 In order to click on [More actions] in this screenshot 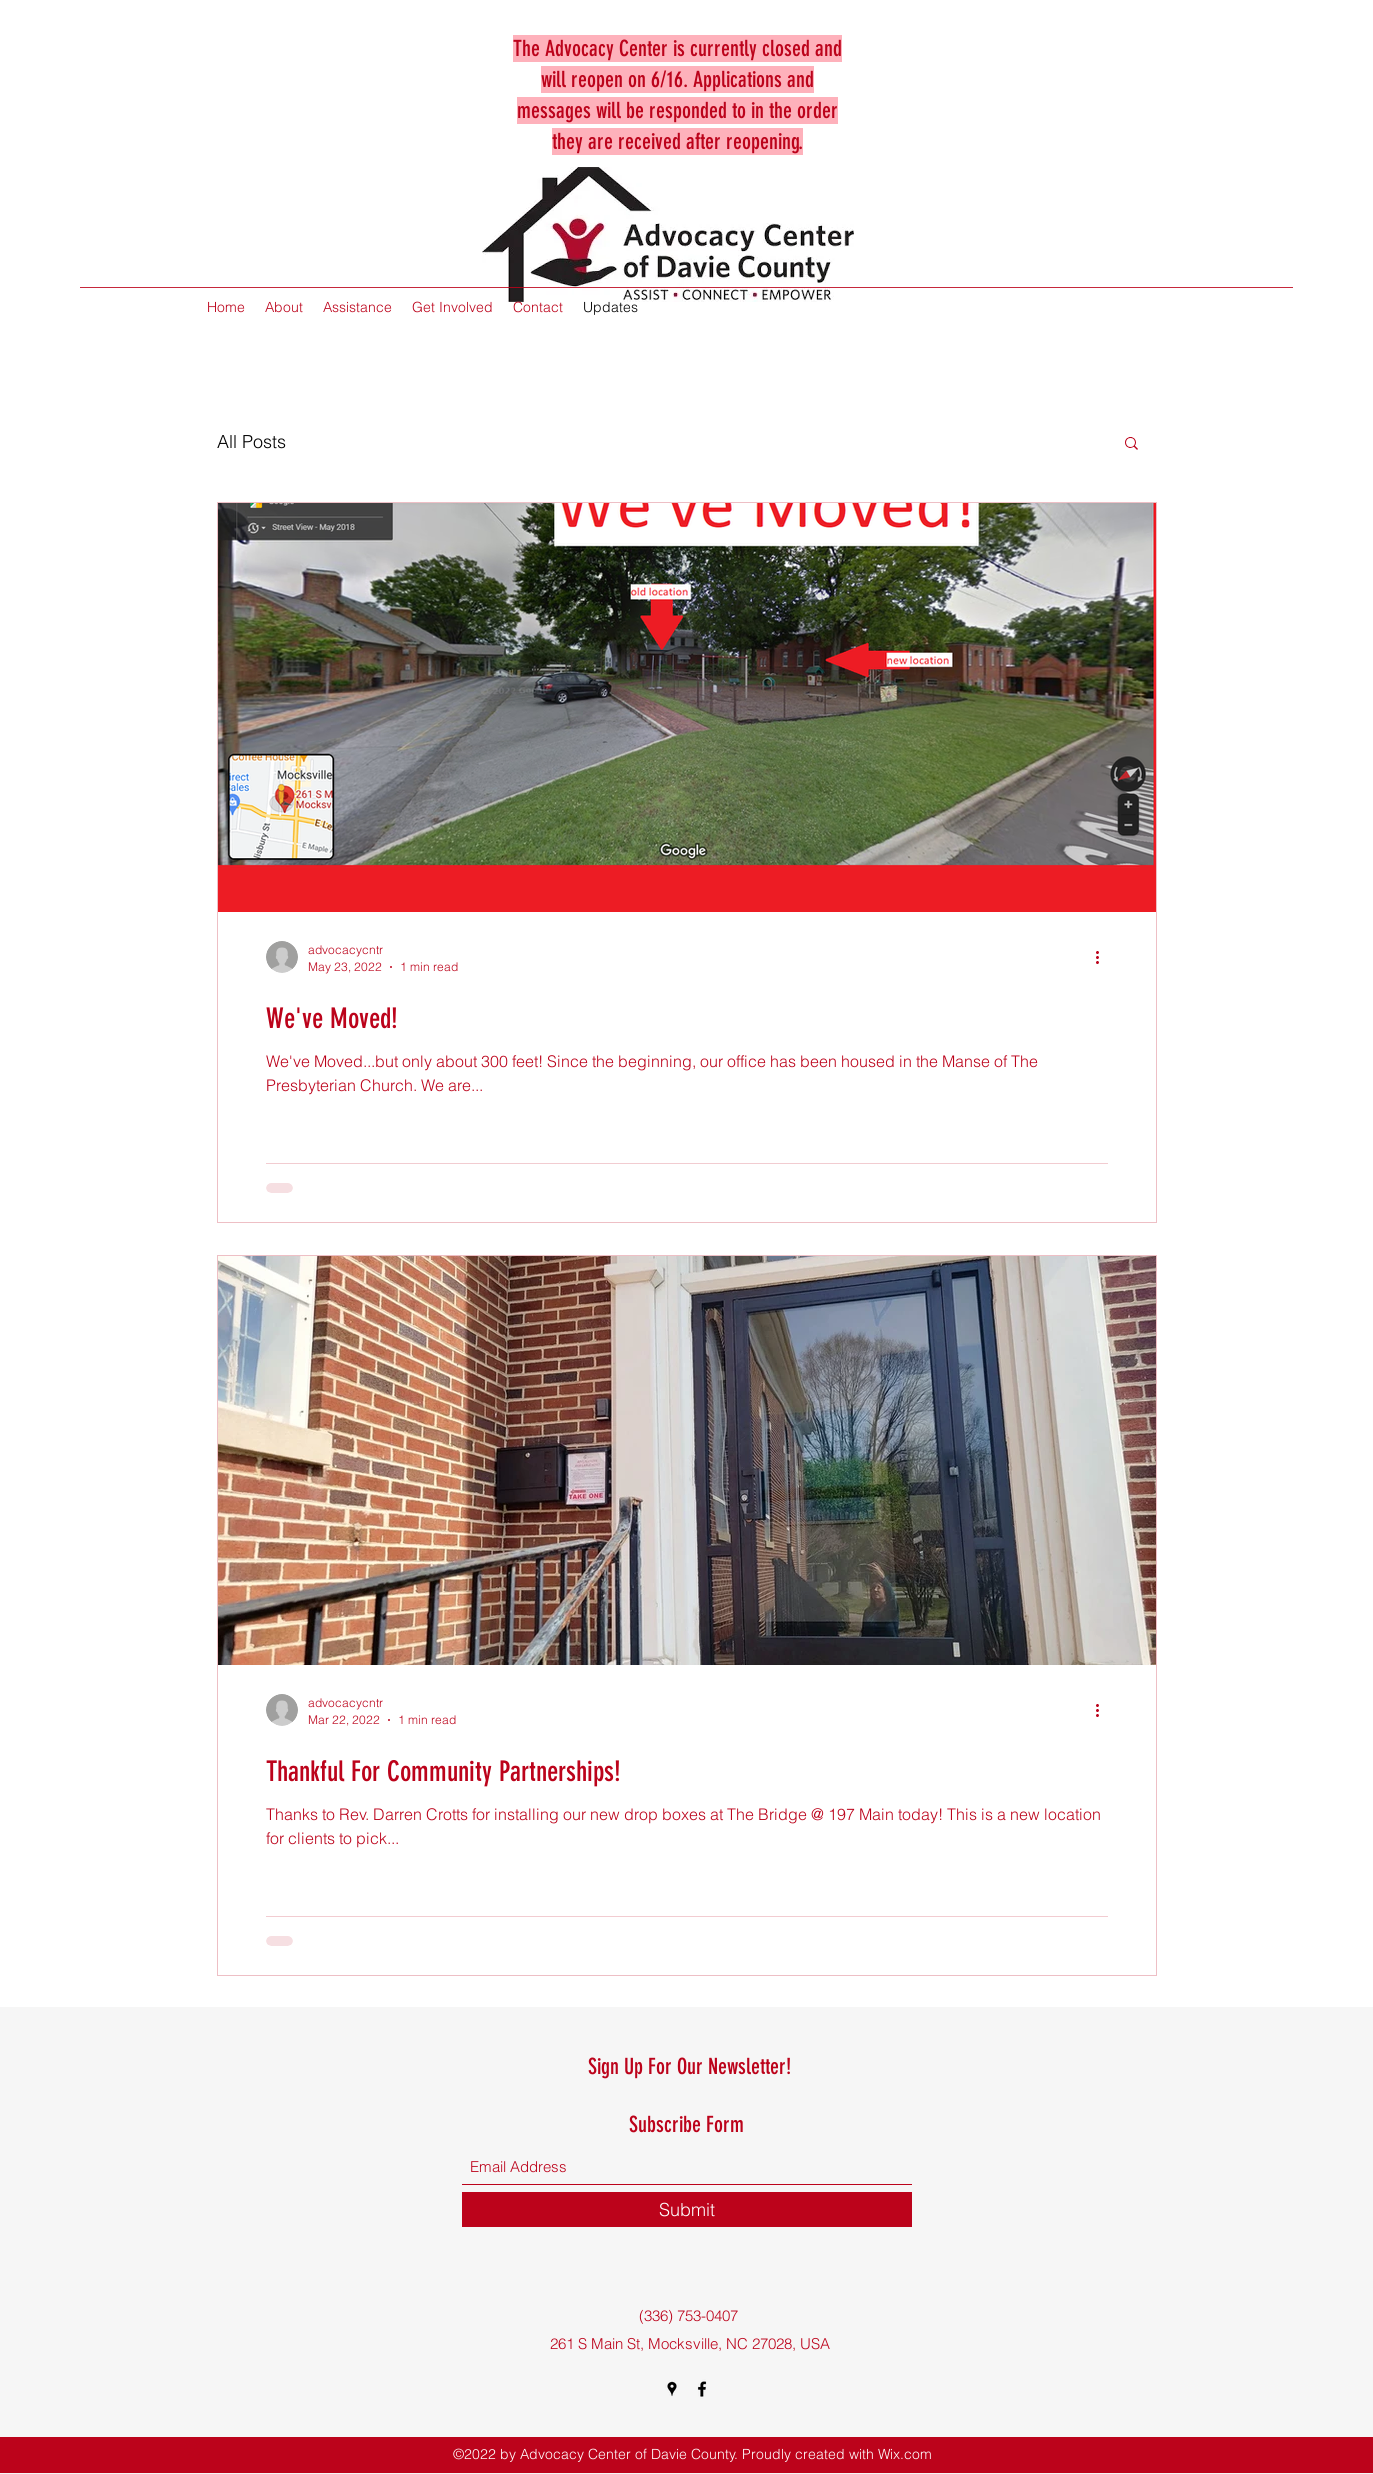, I will do `click(1105, 957)`.